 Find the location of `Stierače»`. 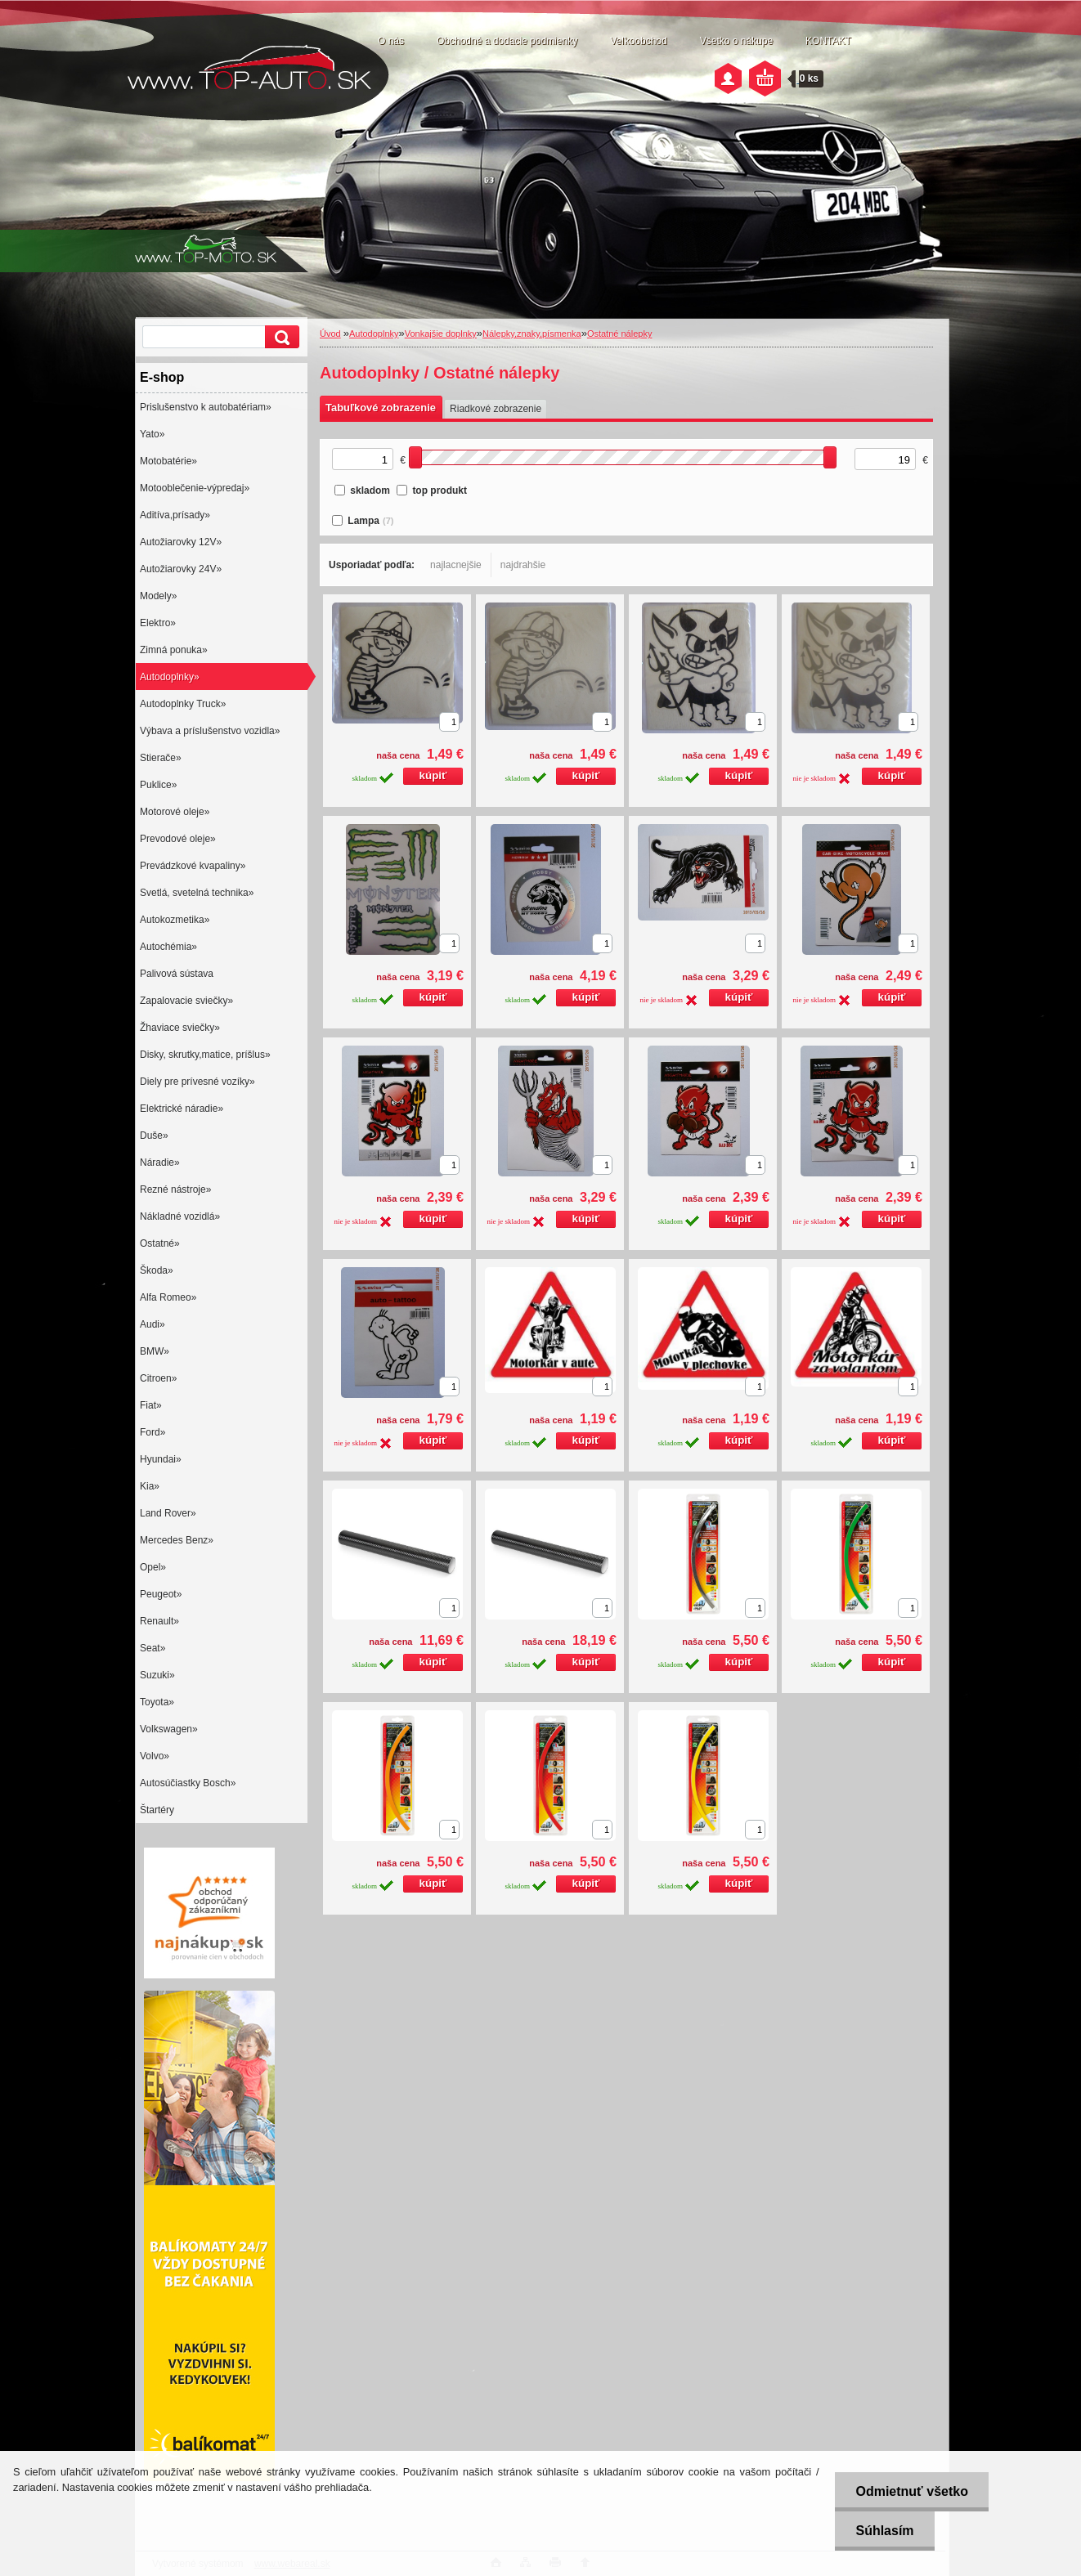

Stierače» is located at coordinates (161, 758).